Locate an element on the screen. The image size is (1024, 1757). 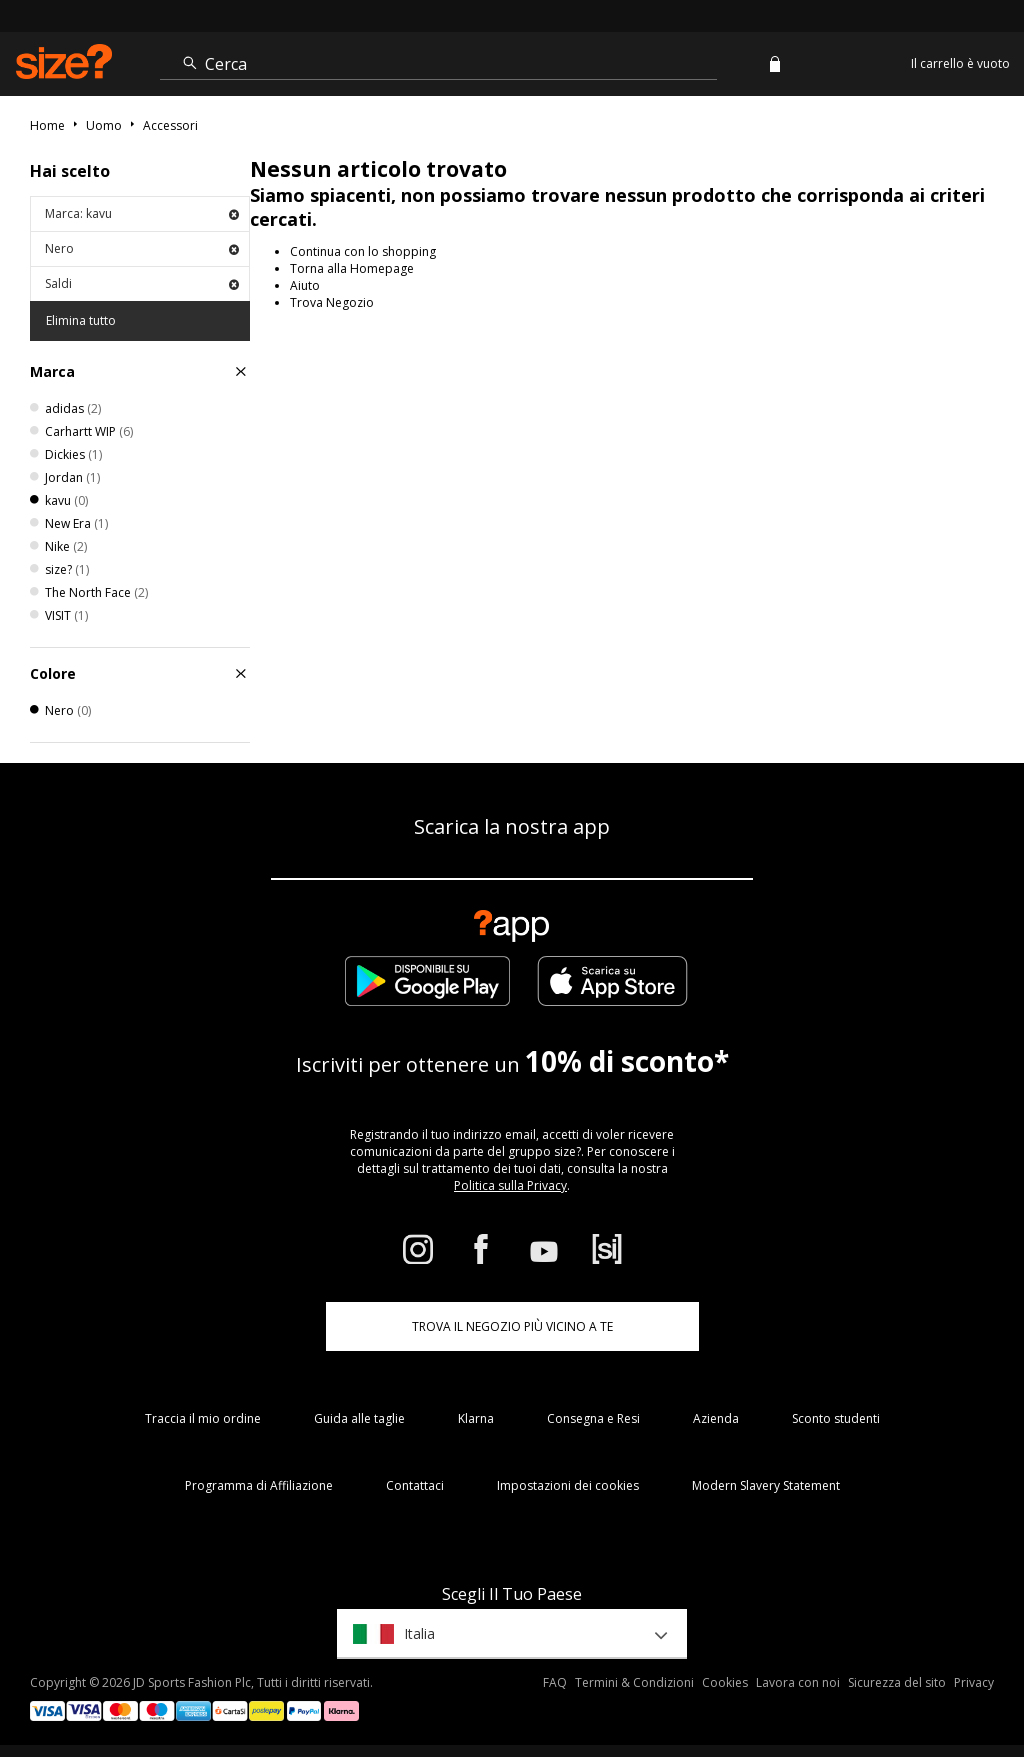
Torna alla Homepage is located at coordinates (352, 268).